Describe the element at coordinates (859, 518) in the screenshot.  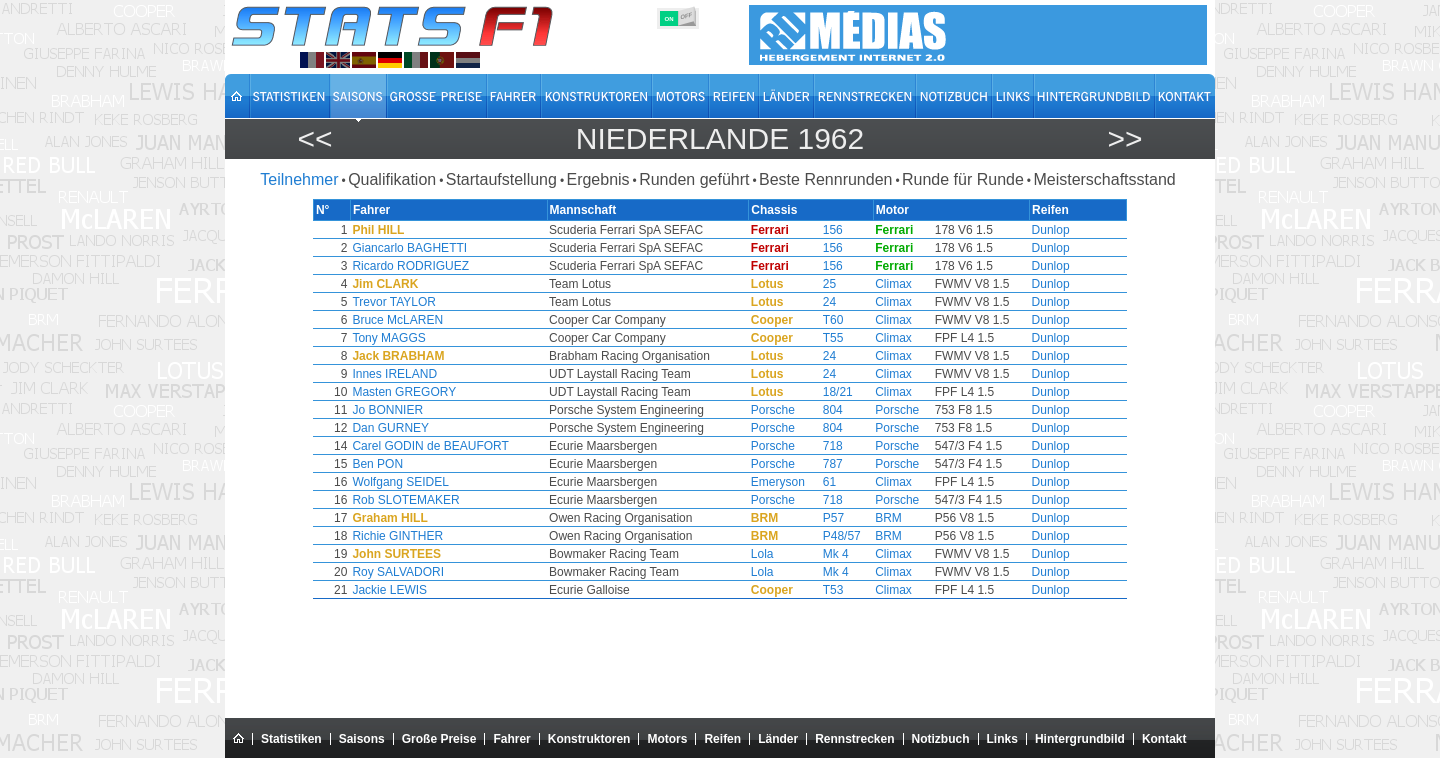
I see `BRM` at that location.